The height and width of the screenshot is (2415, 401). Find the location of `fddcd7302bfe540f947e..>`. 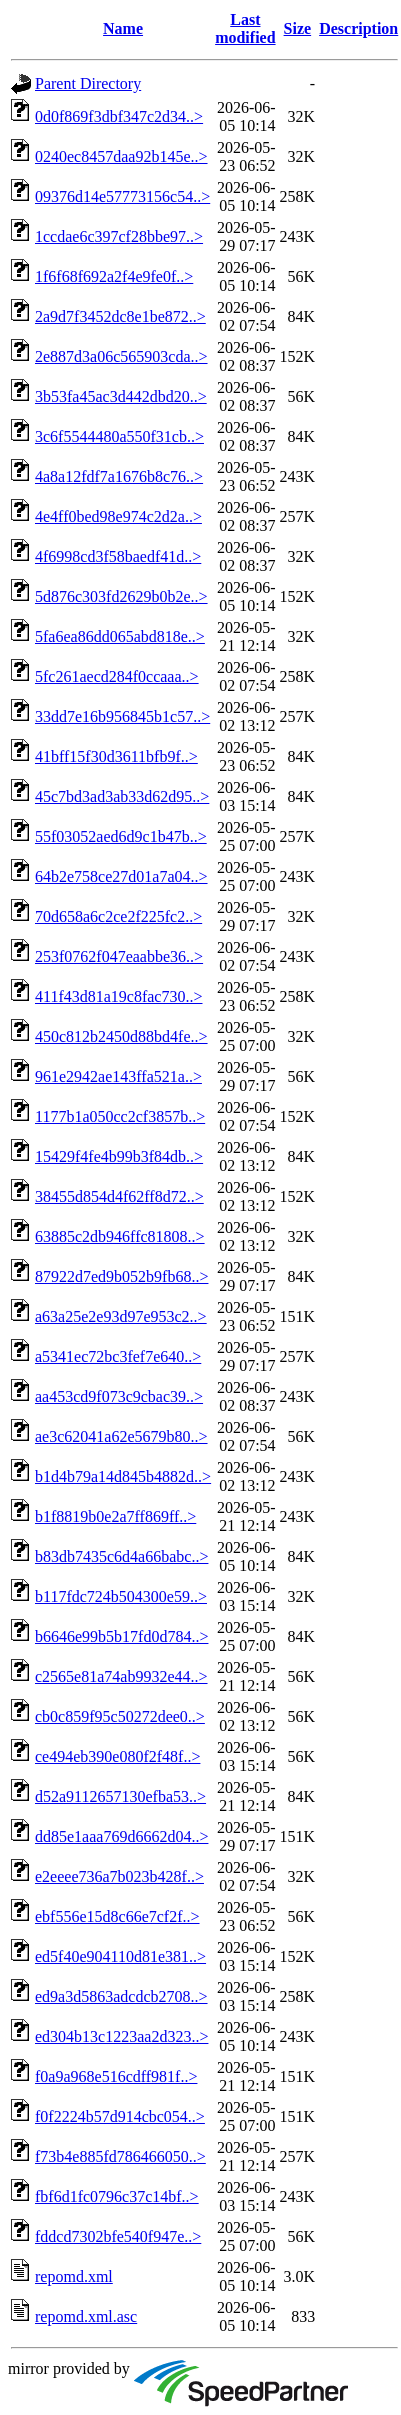

fddcd7302bfe540f947e..> is located at coordinates (118, 2236).